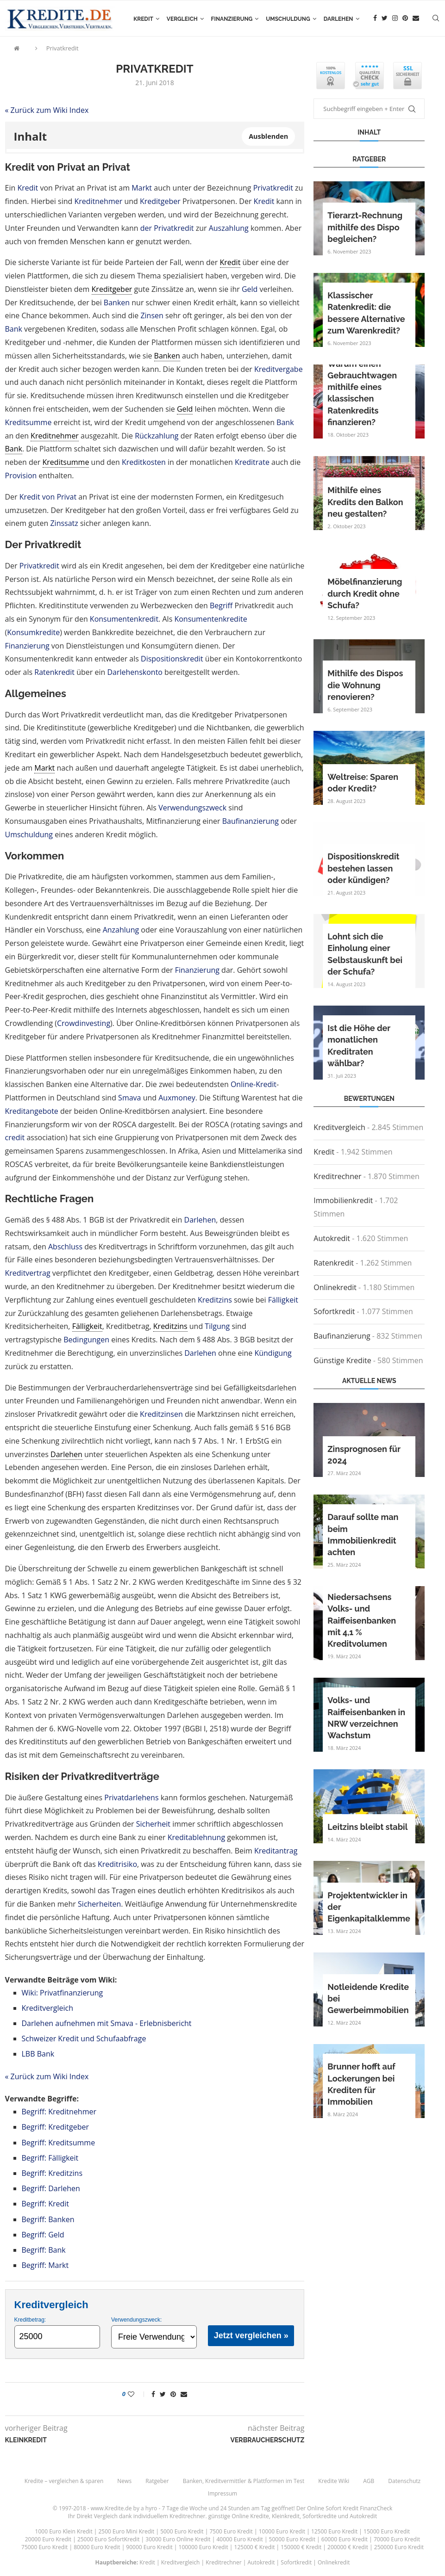 This screenshot has height=2576, width=445. What do you see at coordinates (375, 18) in the screenshot?
I see `[Facebook]` at bounding box center [375, 18].